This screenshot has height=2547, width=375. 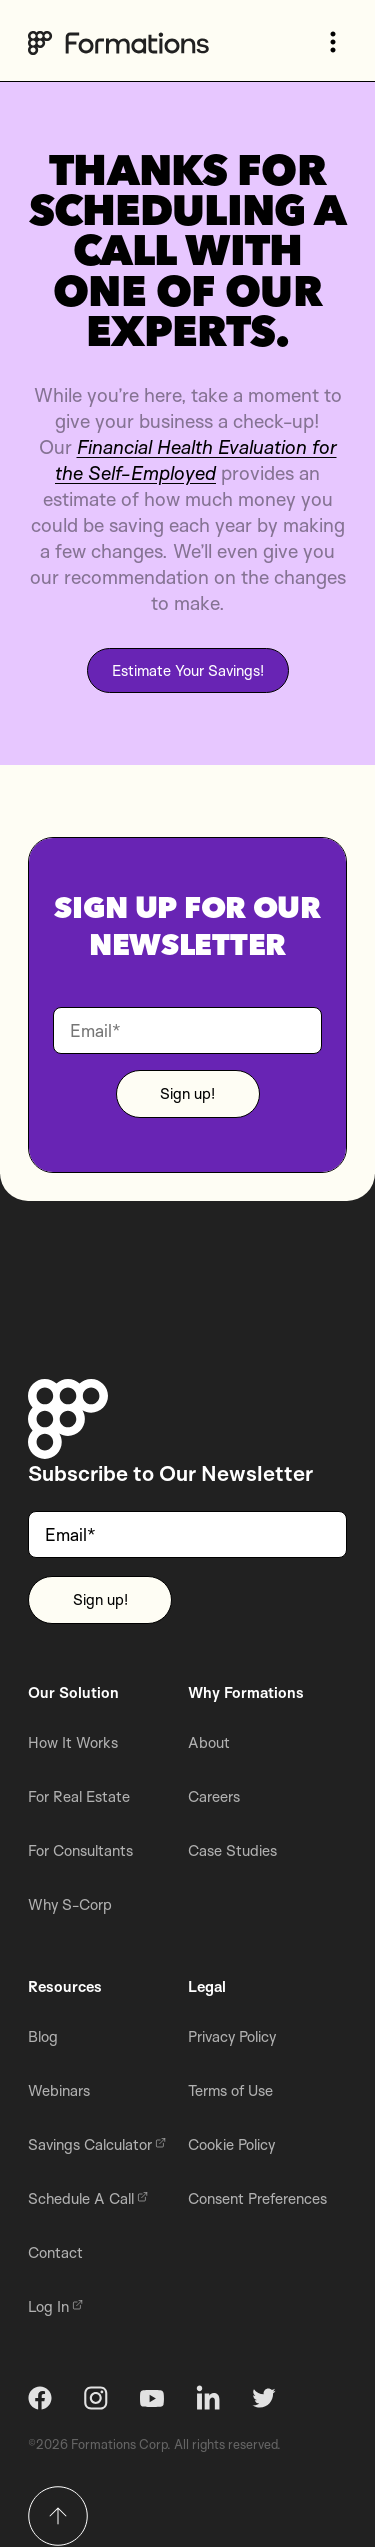 I want to click on [Return to top], so click(x=58, y=2516).